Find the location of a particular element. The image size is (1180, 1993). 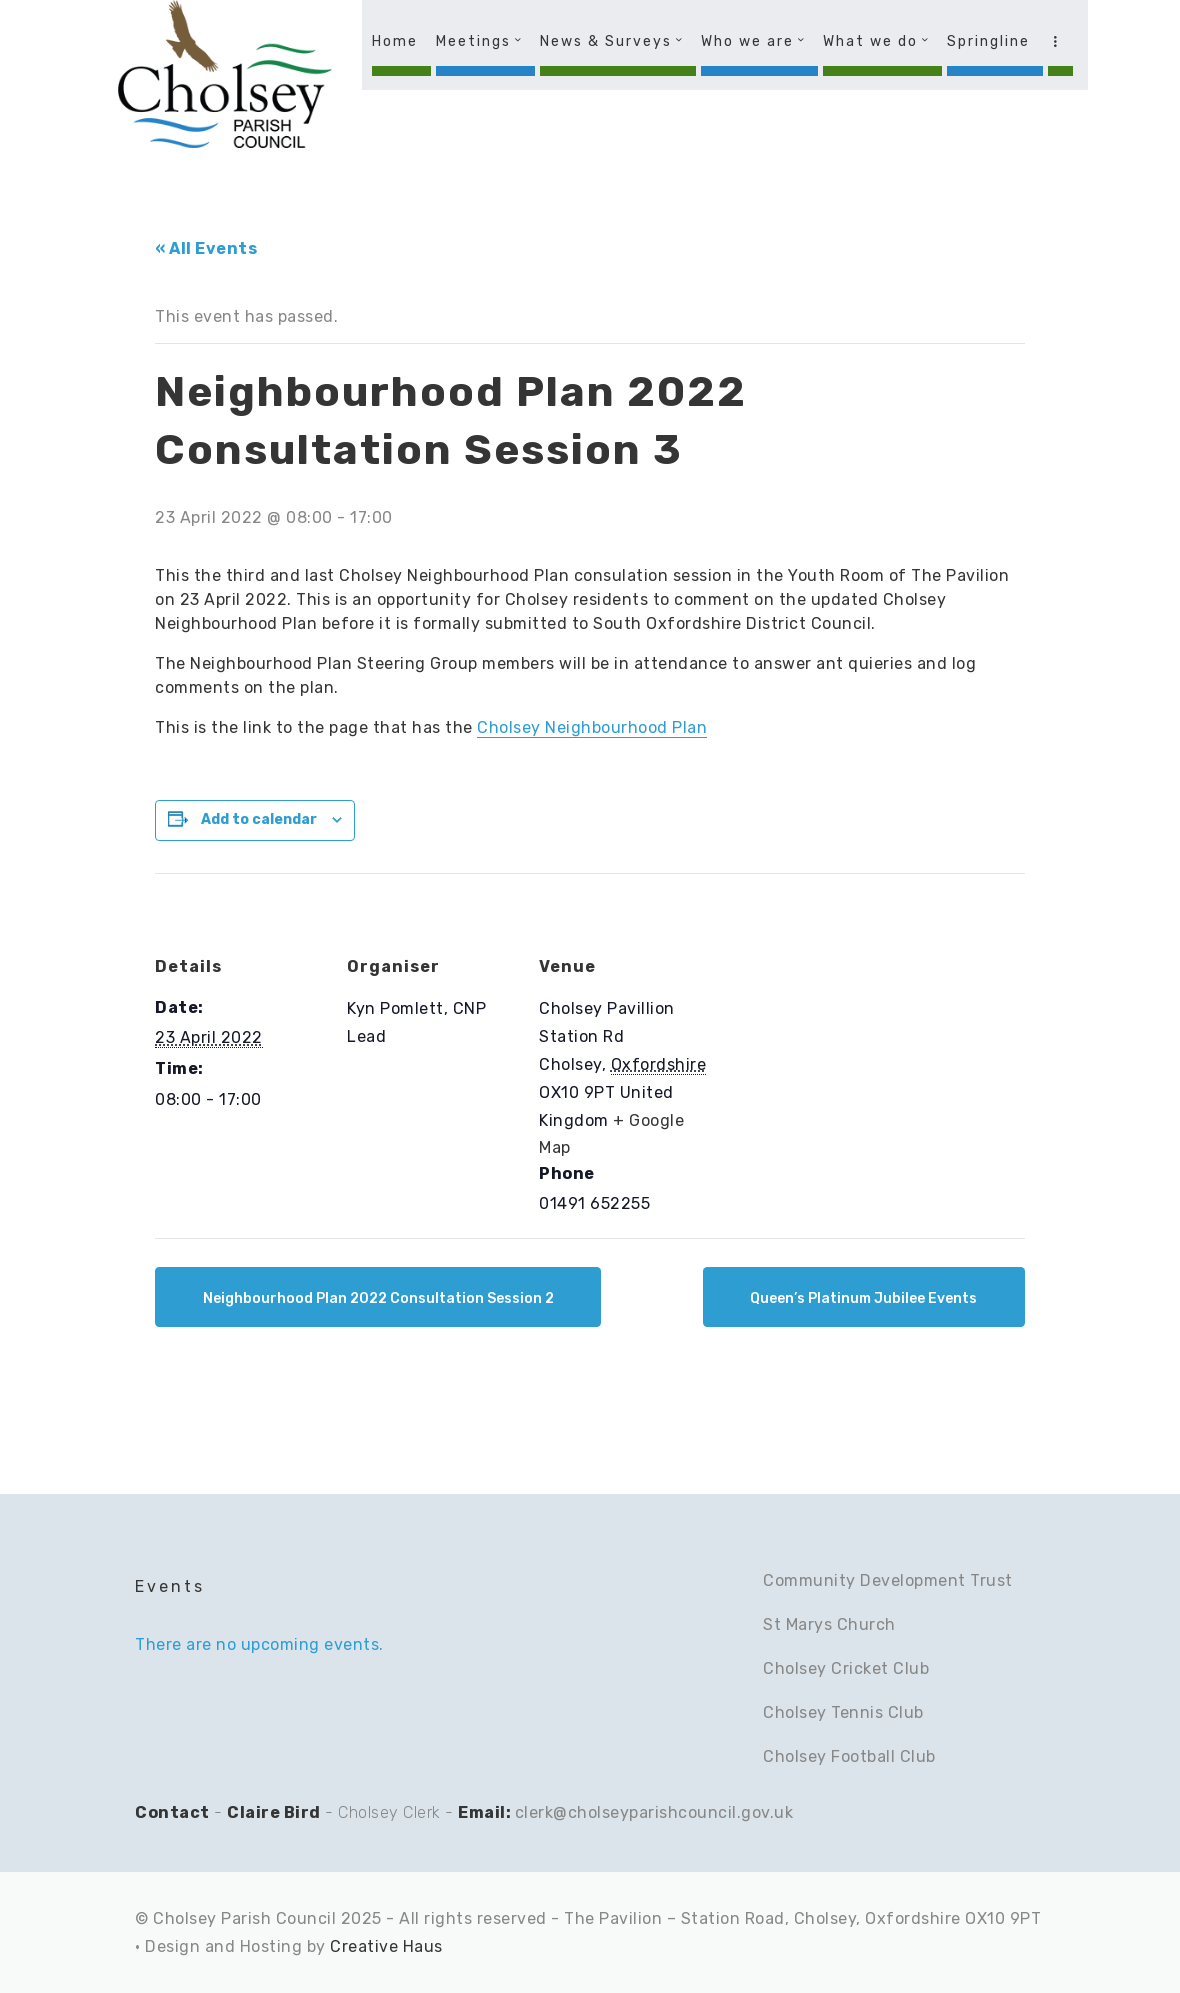

Neighbourhood Plan 2022 Consultation Session 2 is located at coordinates (378, 1298).